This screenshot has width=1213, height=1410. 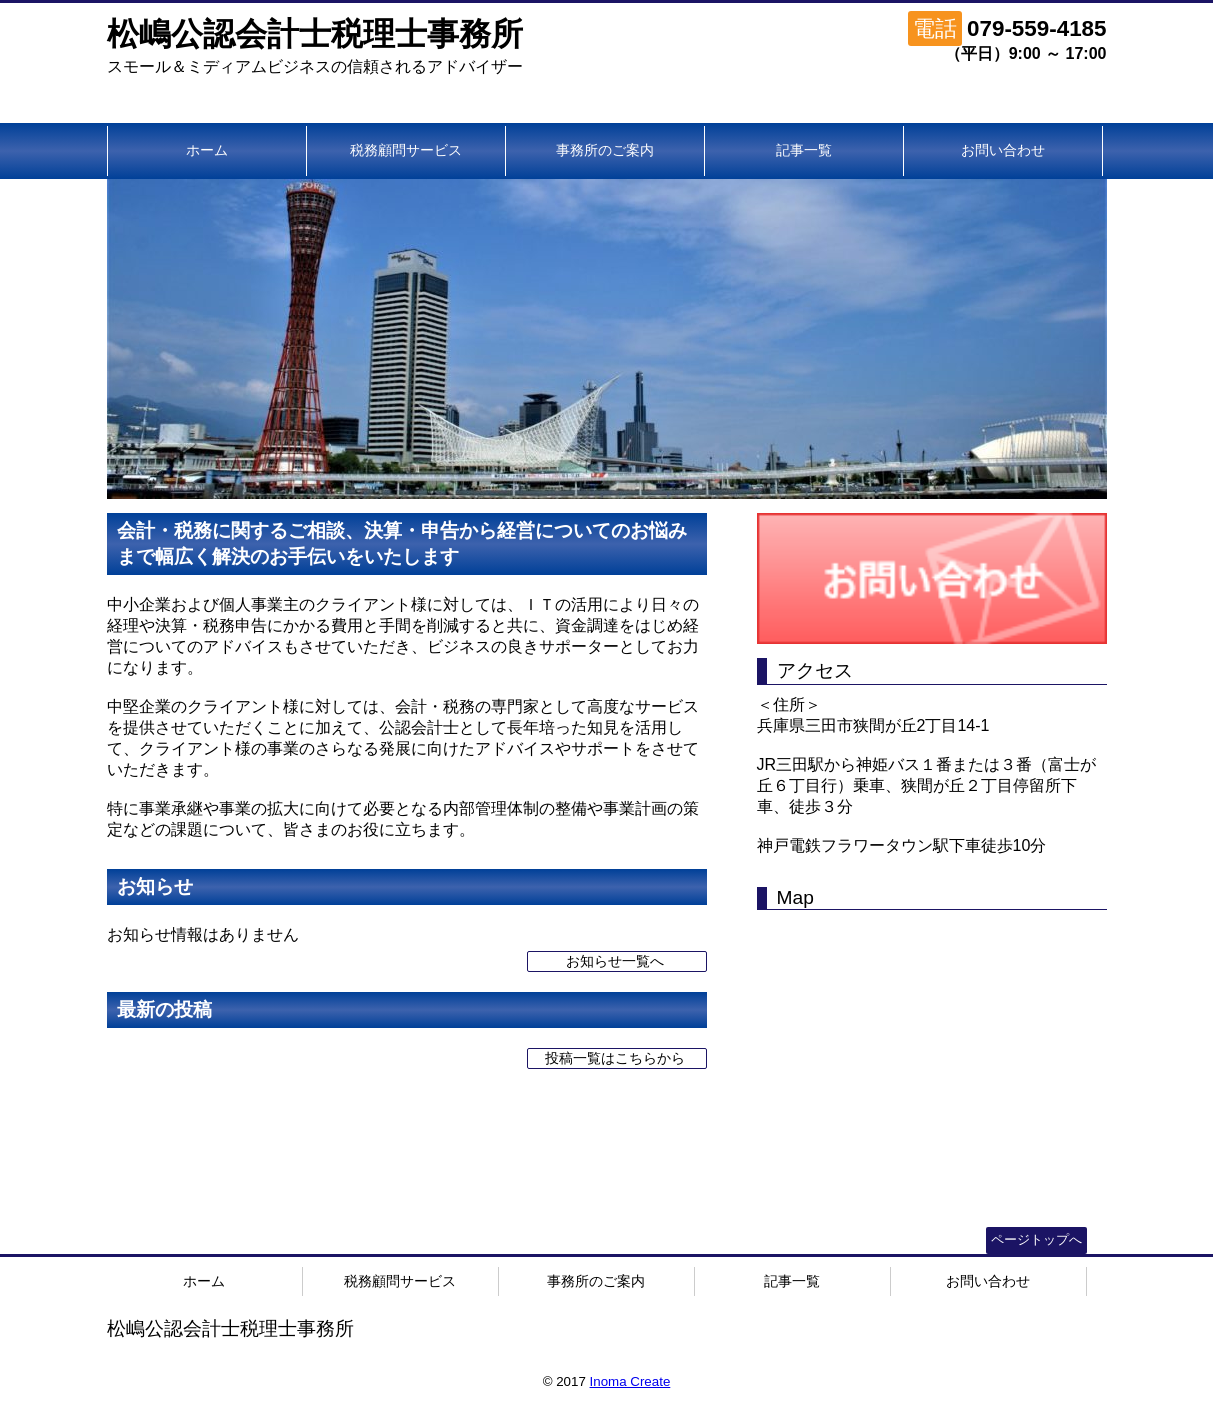 What do you see at coordinates (315, 34) in the screenshot?
I see `松嶋公認会計士税理士事務所` at bounding box center [315, 34].